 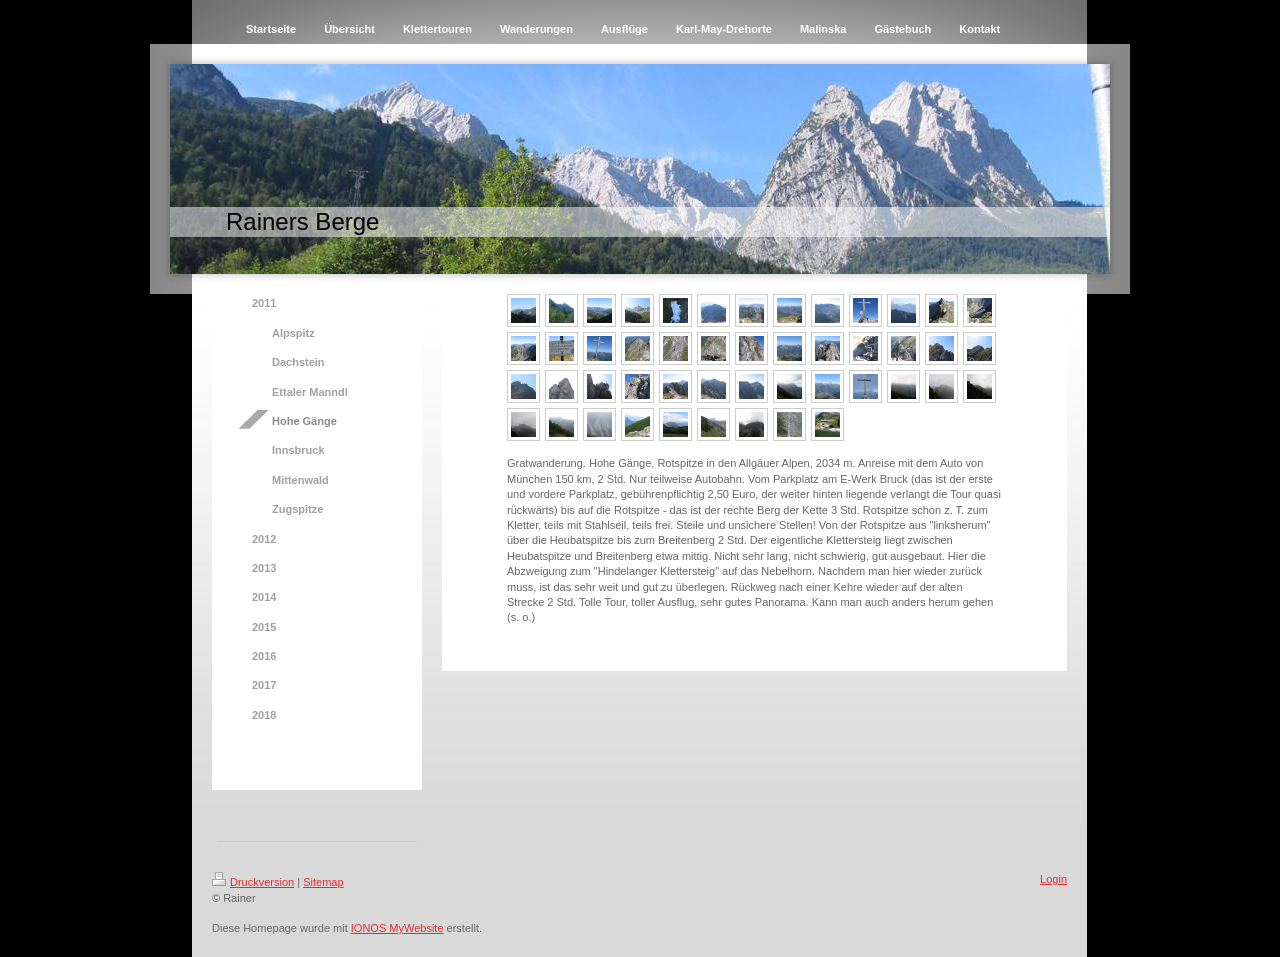 What do you see at coordinates (397, 928) in the screenshot?
I see `IONOS MyWebsite` at bounding box center [397, 928].